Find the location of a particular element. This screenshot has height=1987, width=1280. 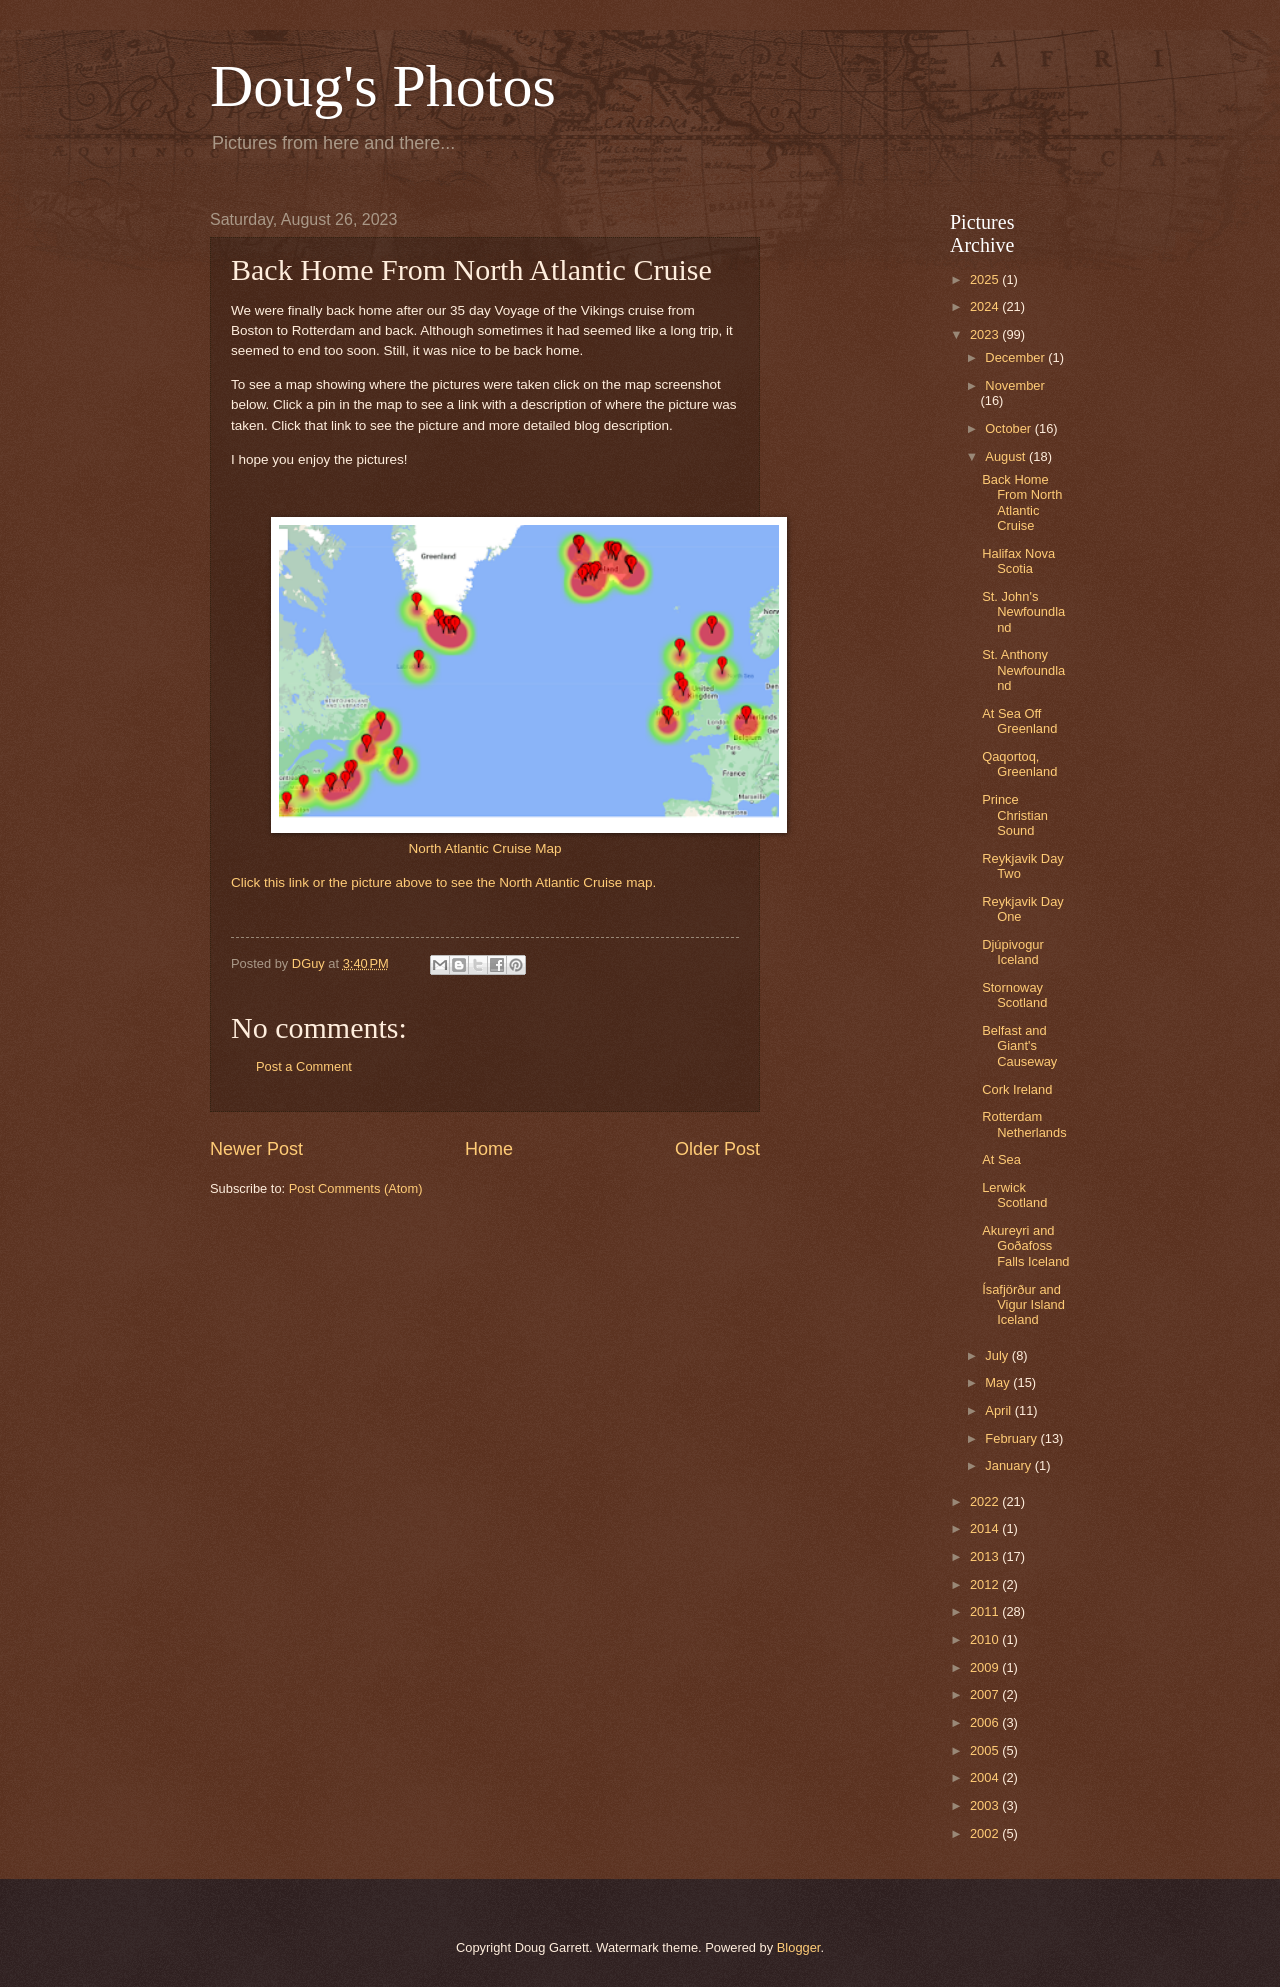

2025 is located at coordinates (986, 279).